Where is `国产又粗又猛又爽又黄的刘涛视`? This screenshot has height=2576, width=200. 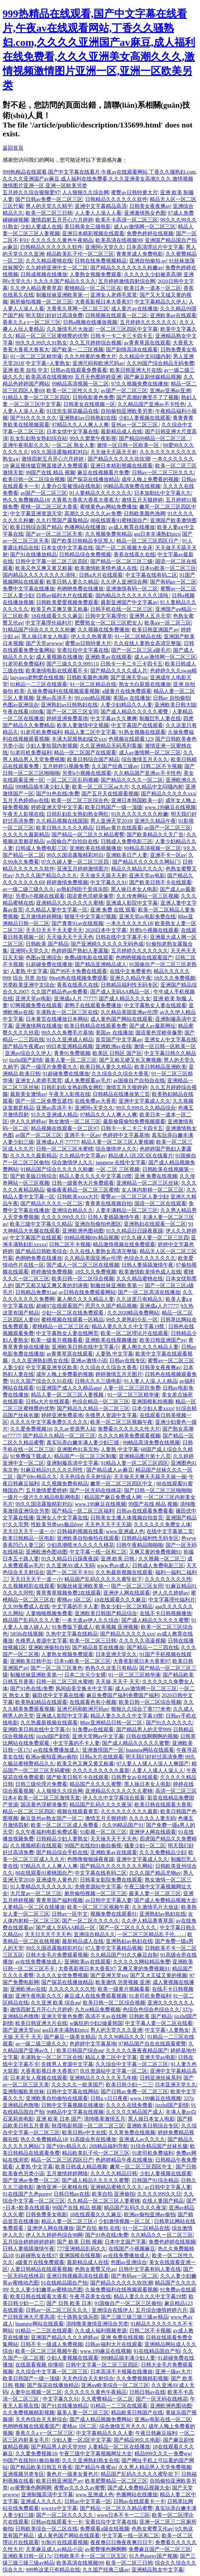
国产又粗又猛又爽又黄的刘涛视 is located at coordinates (51, 1285).